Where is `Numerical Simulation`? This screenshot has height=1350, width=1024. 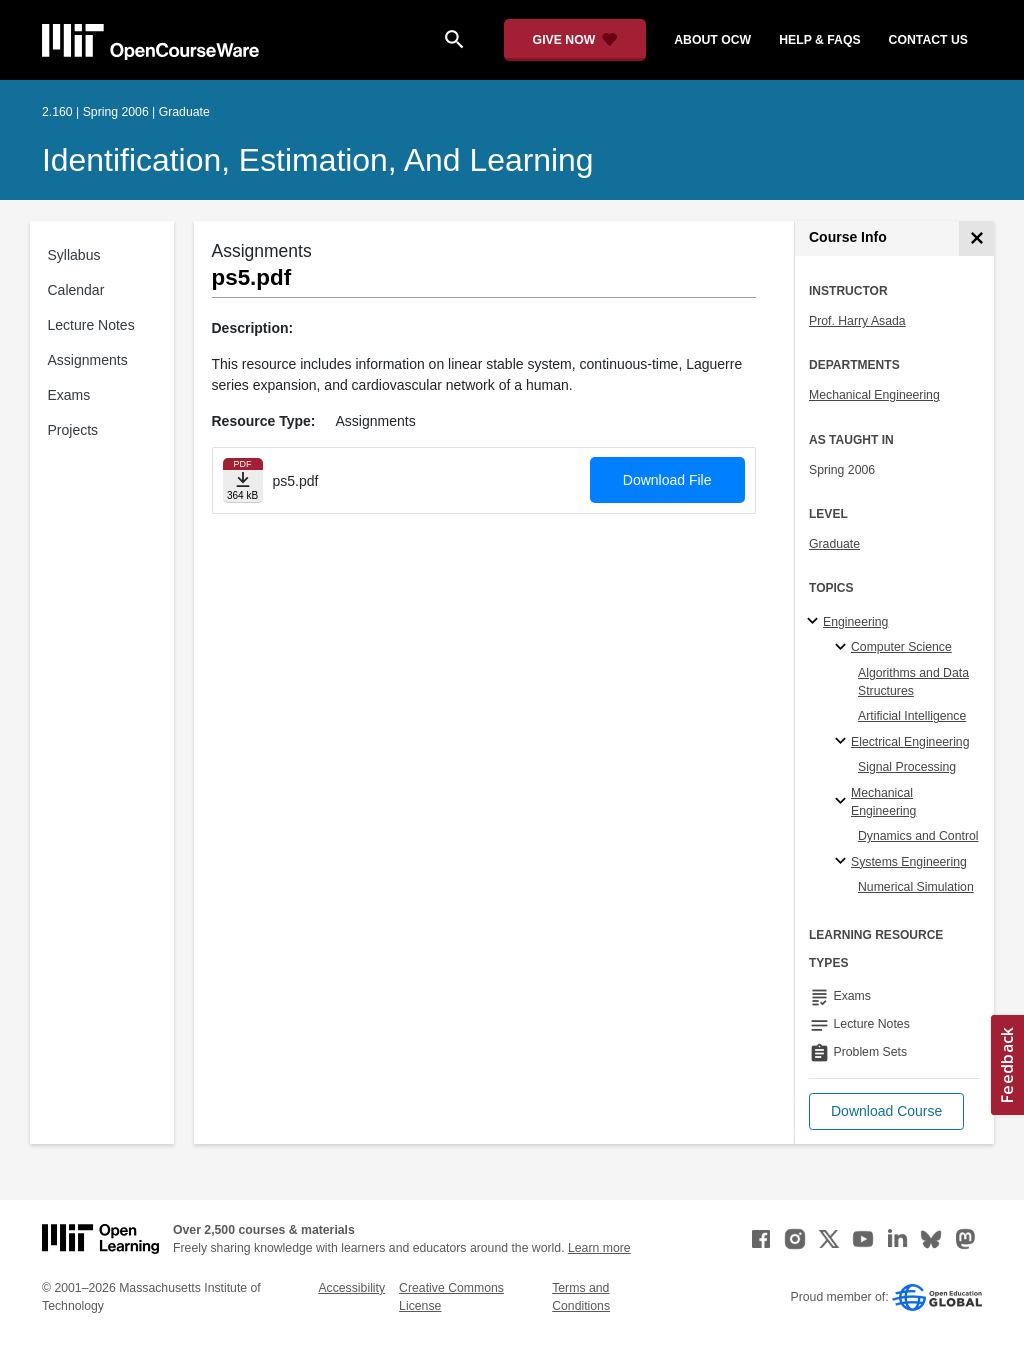
Numerical Simulation is located at coordinates (916, 887).